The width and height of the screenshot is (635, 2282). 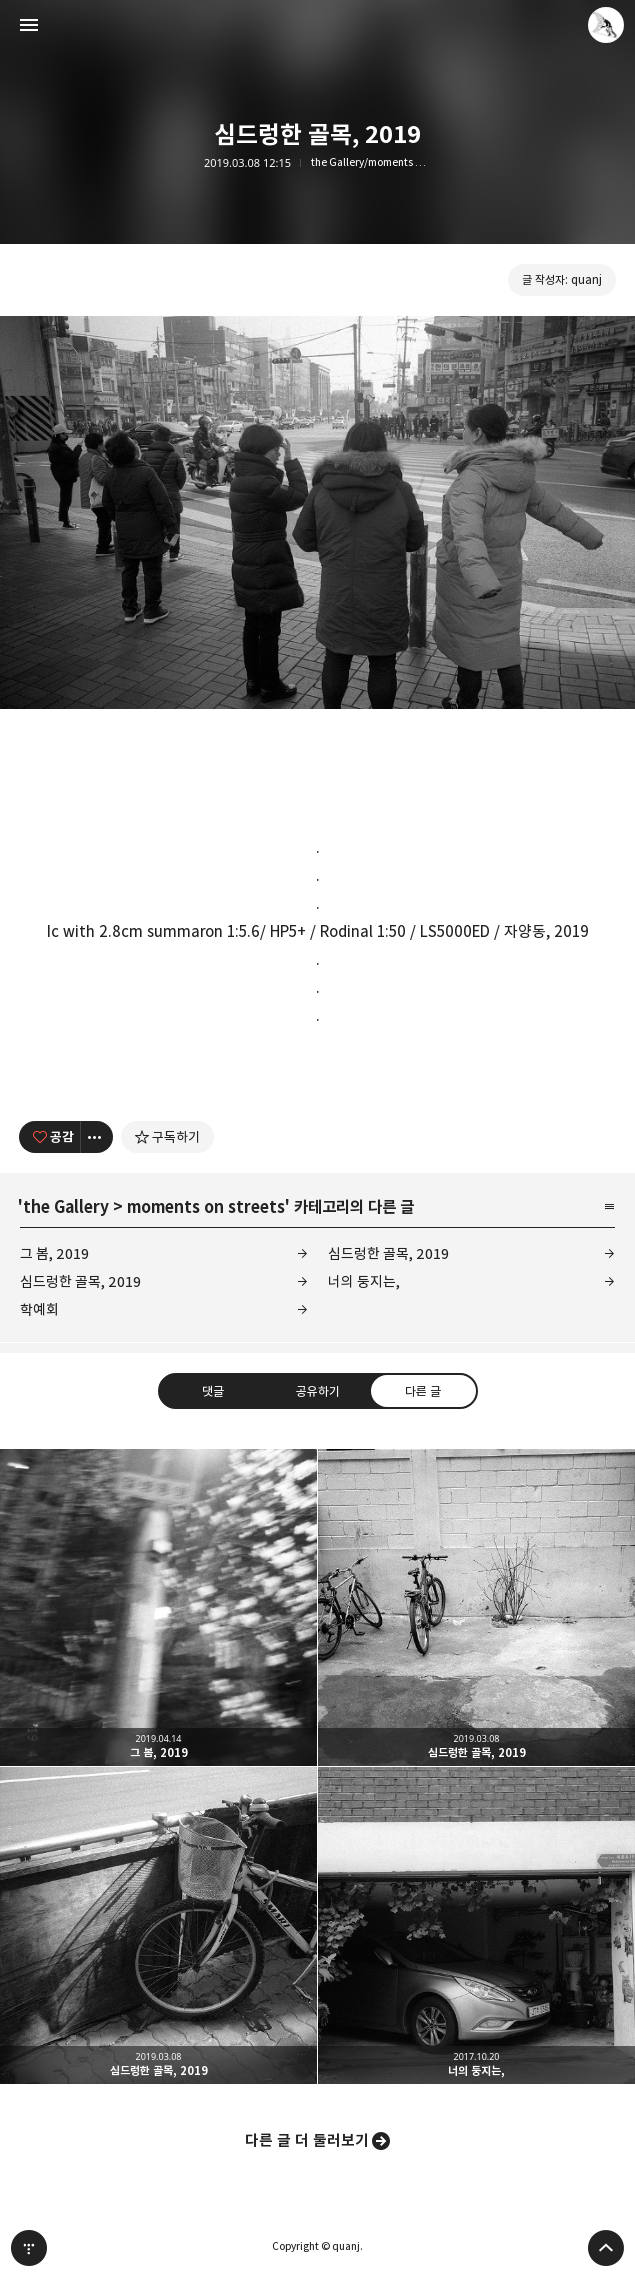 I want to click on 심드렁한 골목, 2019, so click(x=388, y=1253).